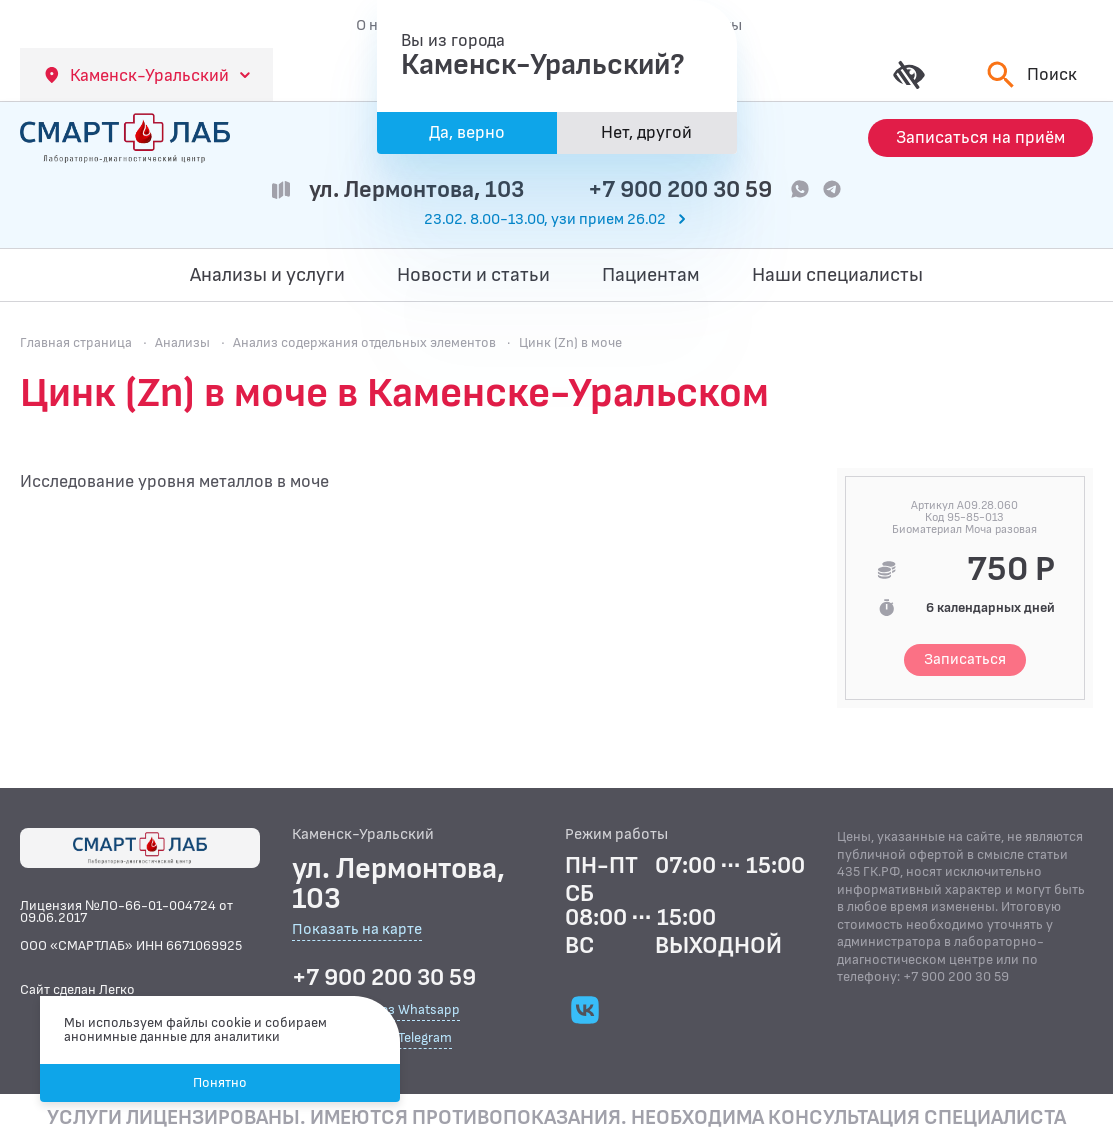  I want to click on Главная страница, so click(76, 342).